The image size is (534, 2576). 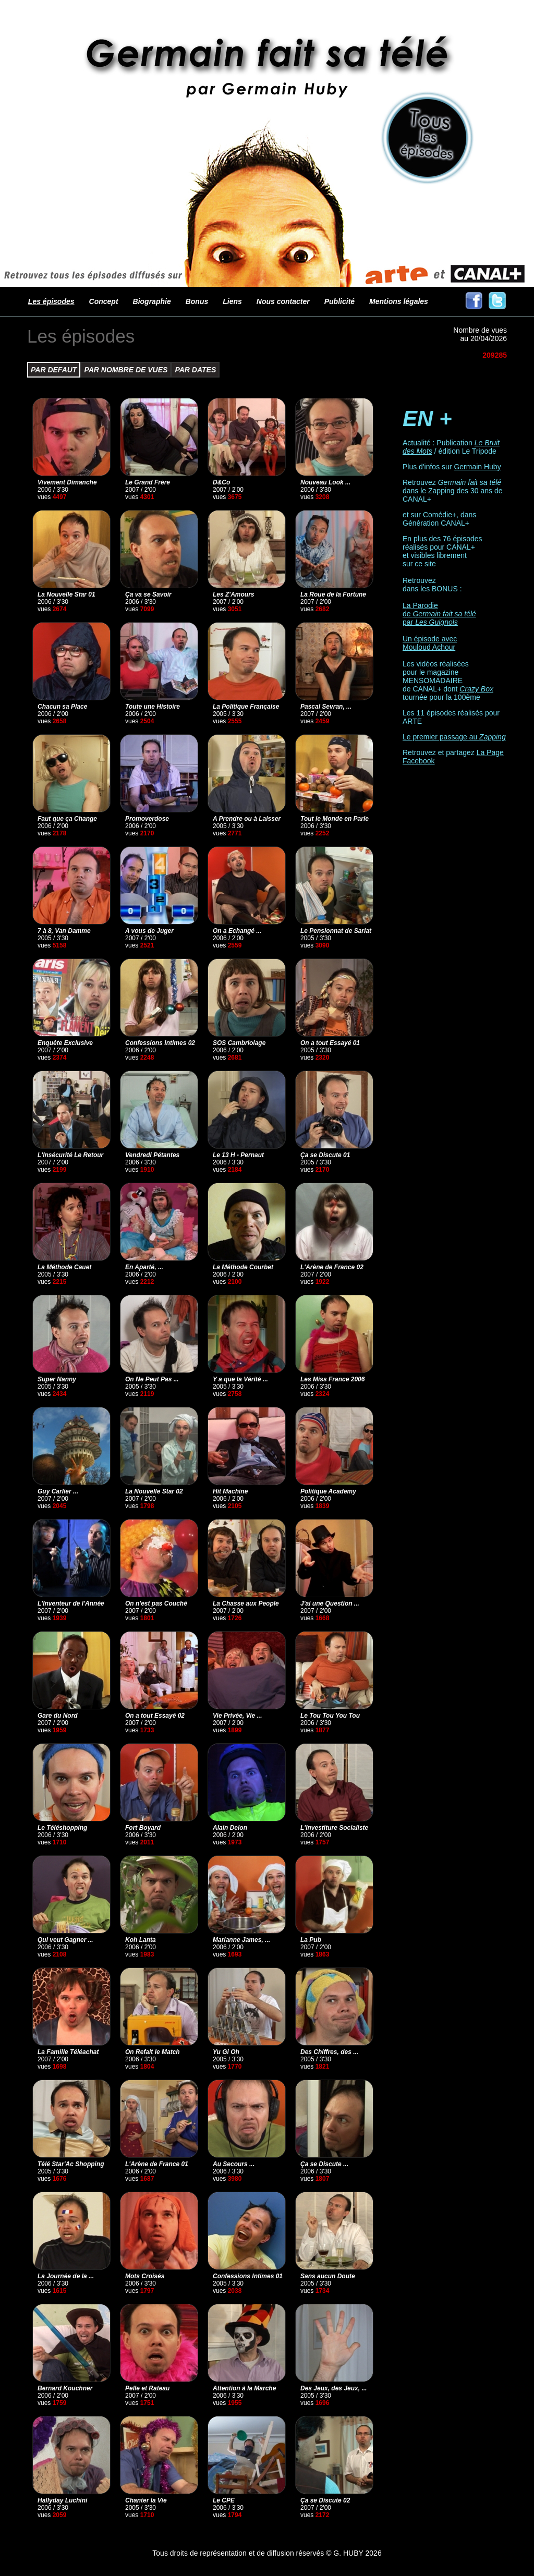 I want to click on Qui veut Gagner ..., so click(x=65, y=1939).